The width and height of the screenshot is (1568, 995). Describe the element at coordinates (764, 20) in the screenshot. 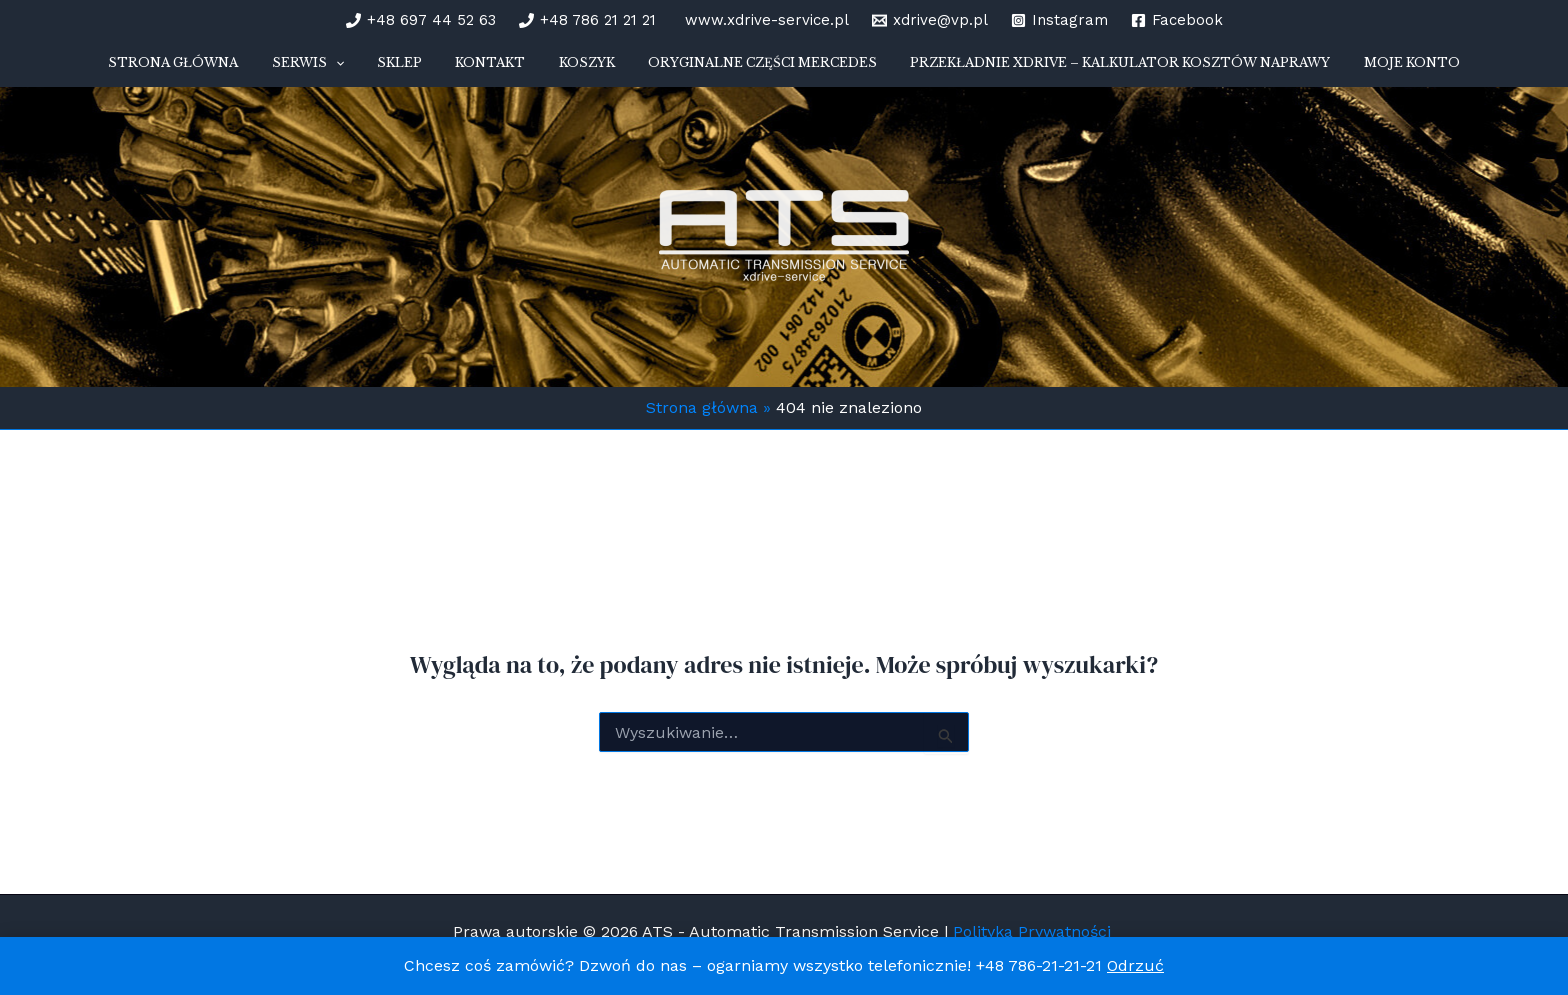

I see `[www.xdrive-service.pl]` at that location.